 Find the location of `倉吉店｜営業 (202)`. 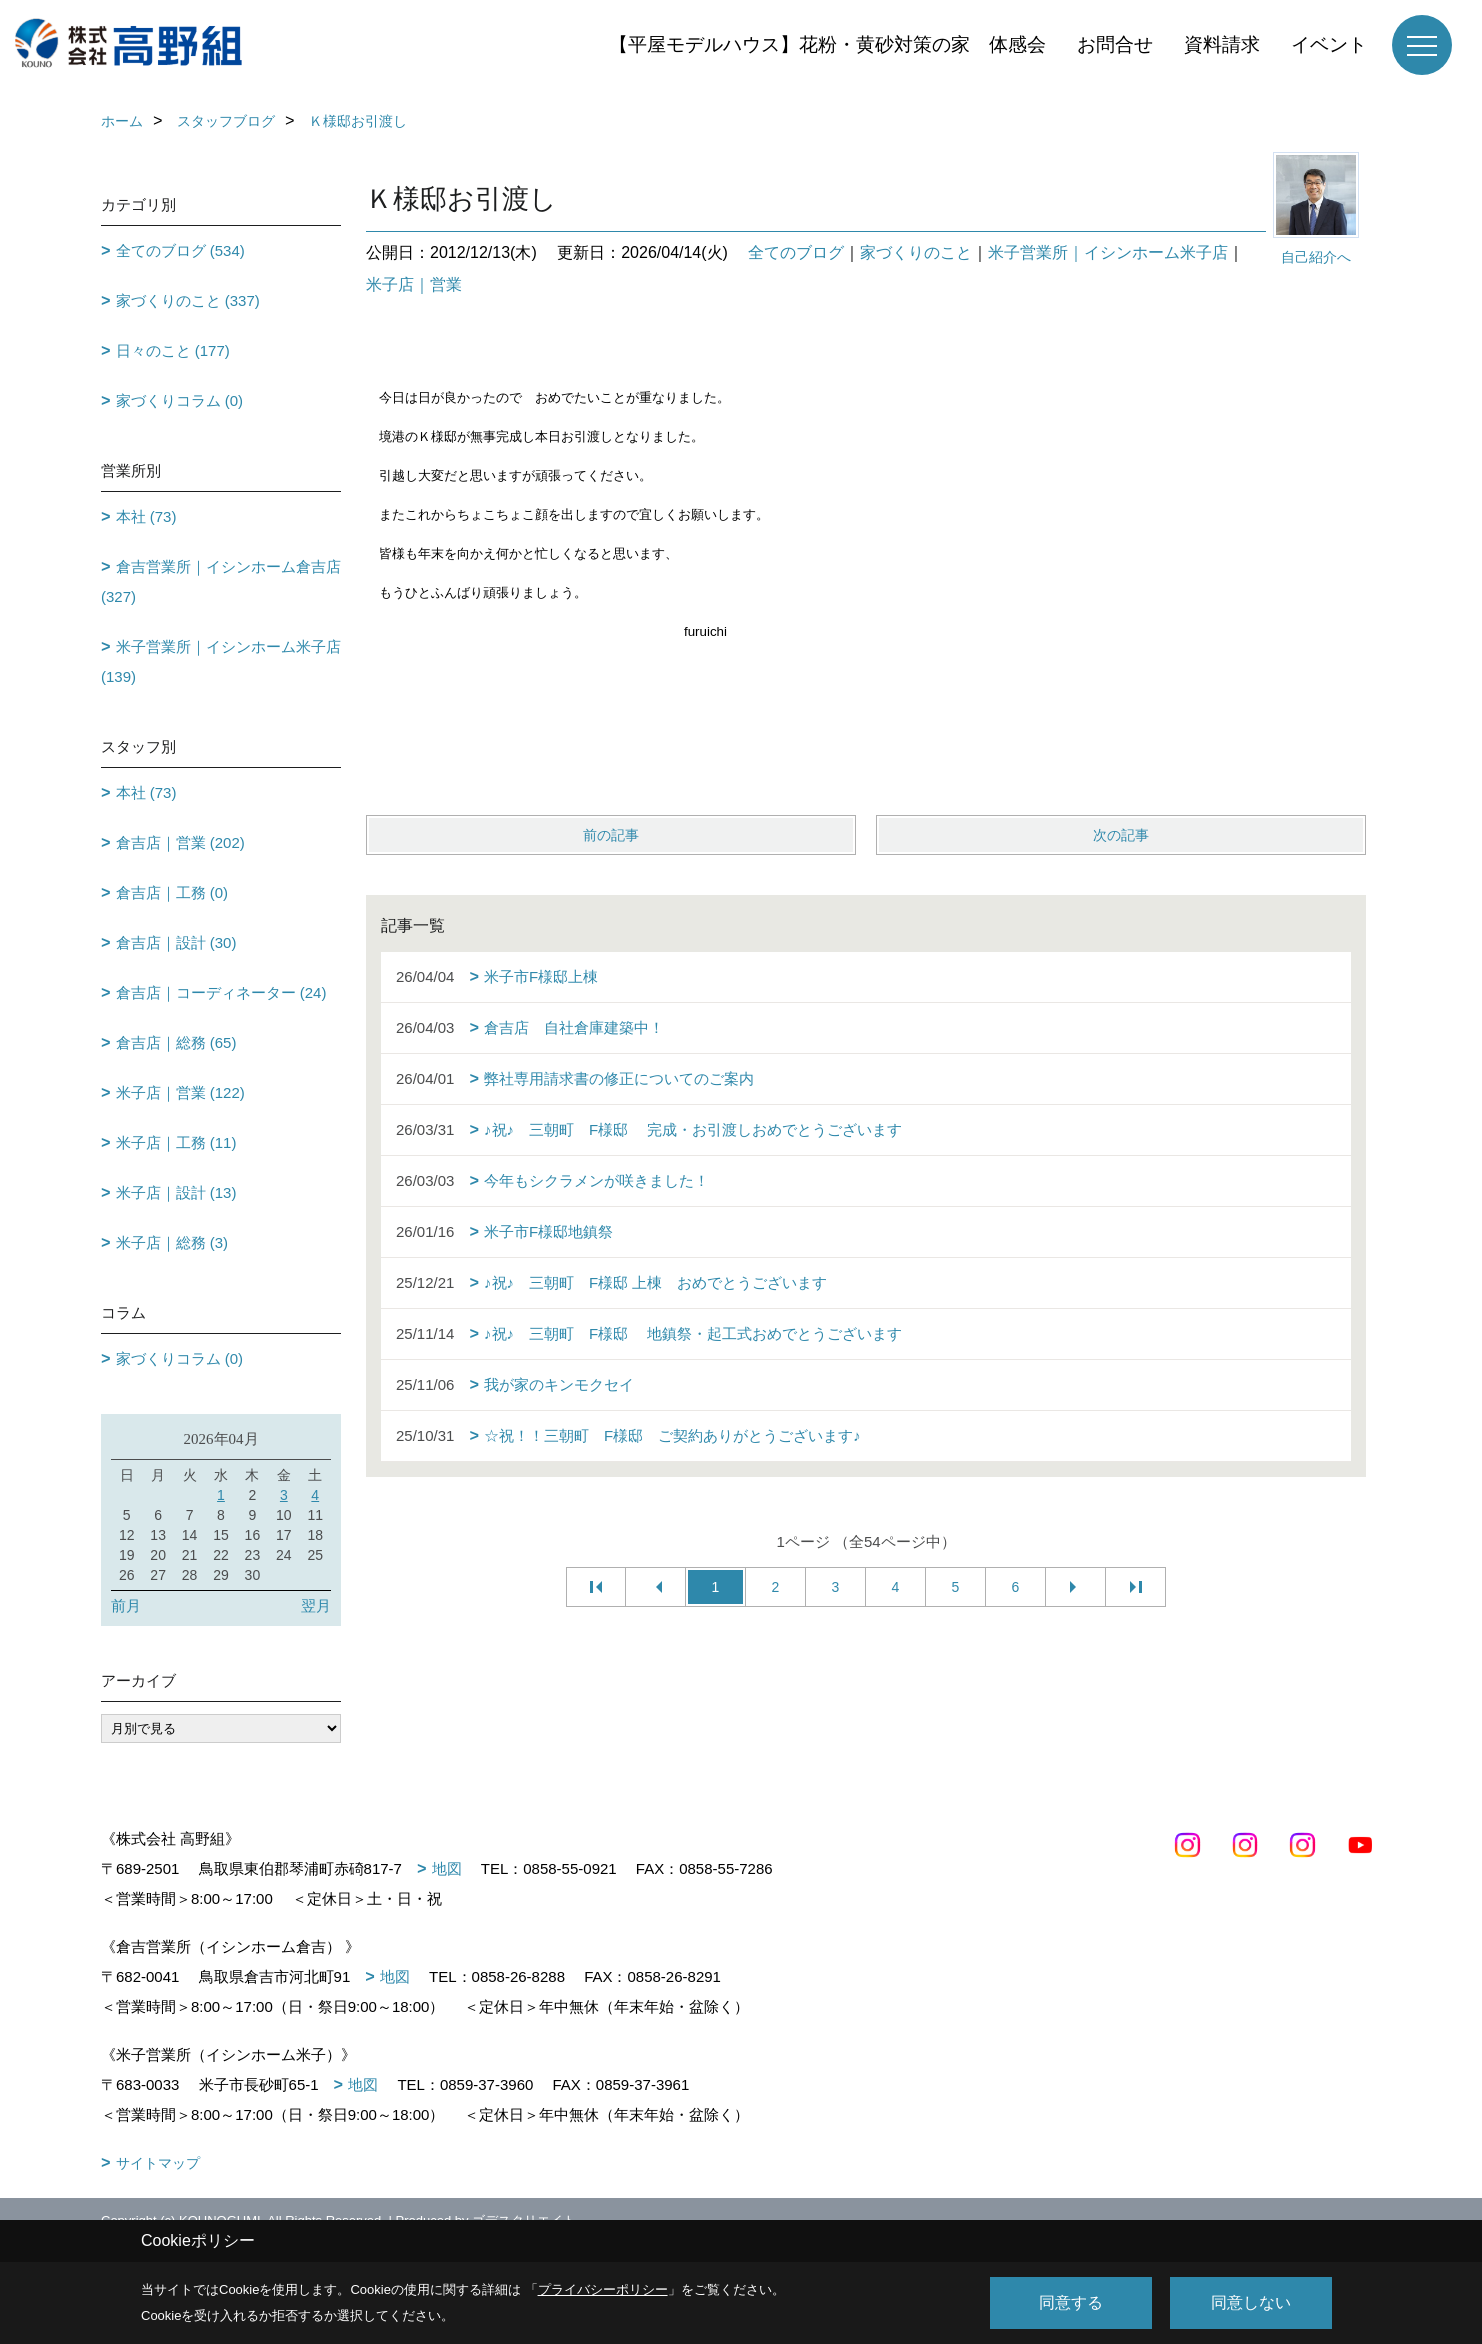

倉吉店｜営業 (202) is located at coordinates (180, 842).